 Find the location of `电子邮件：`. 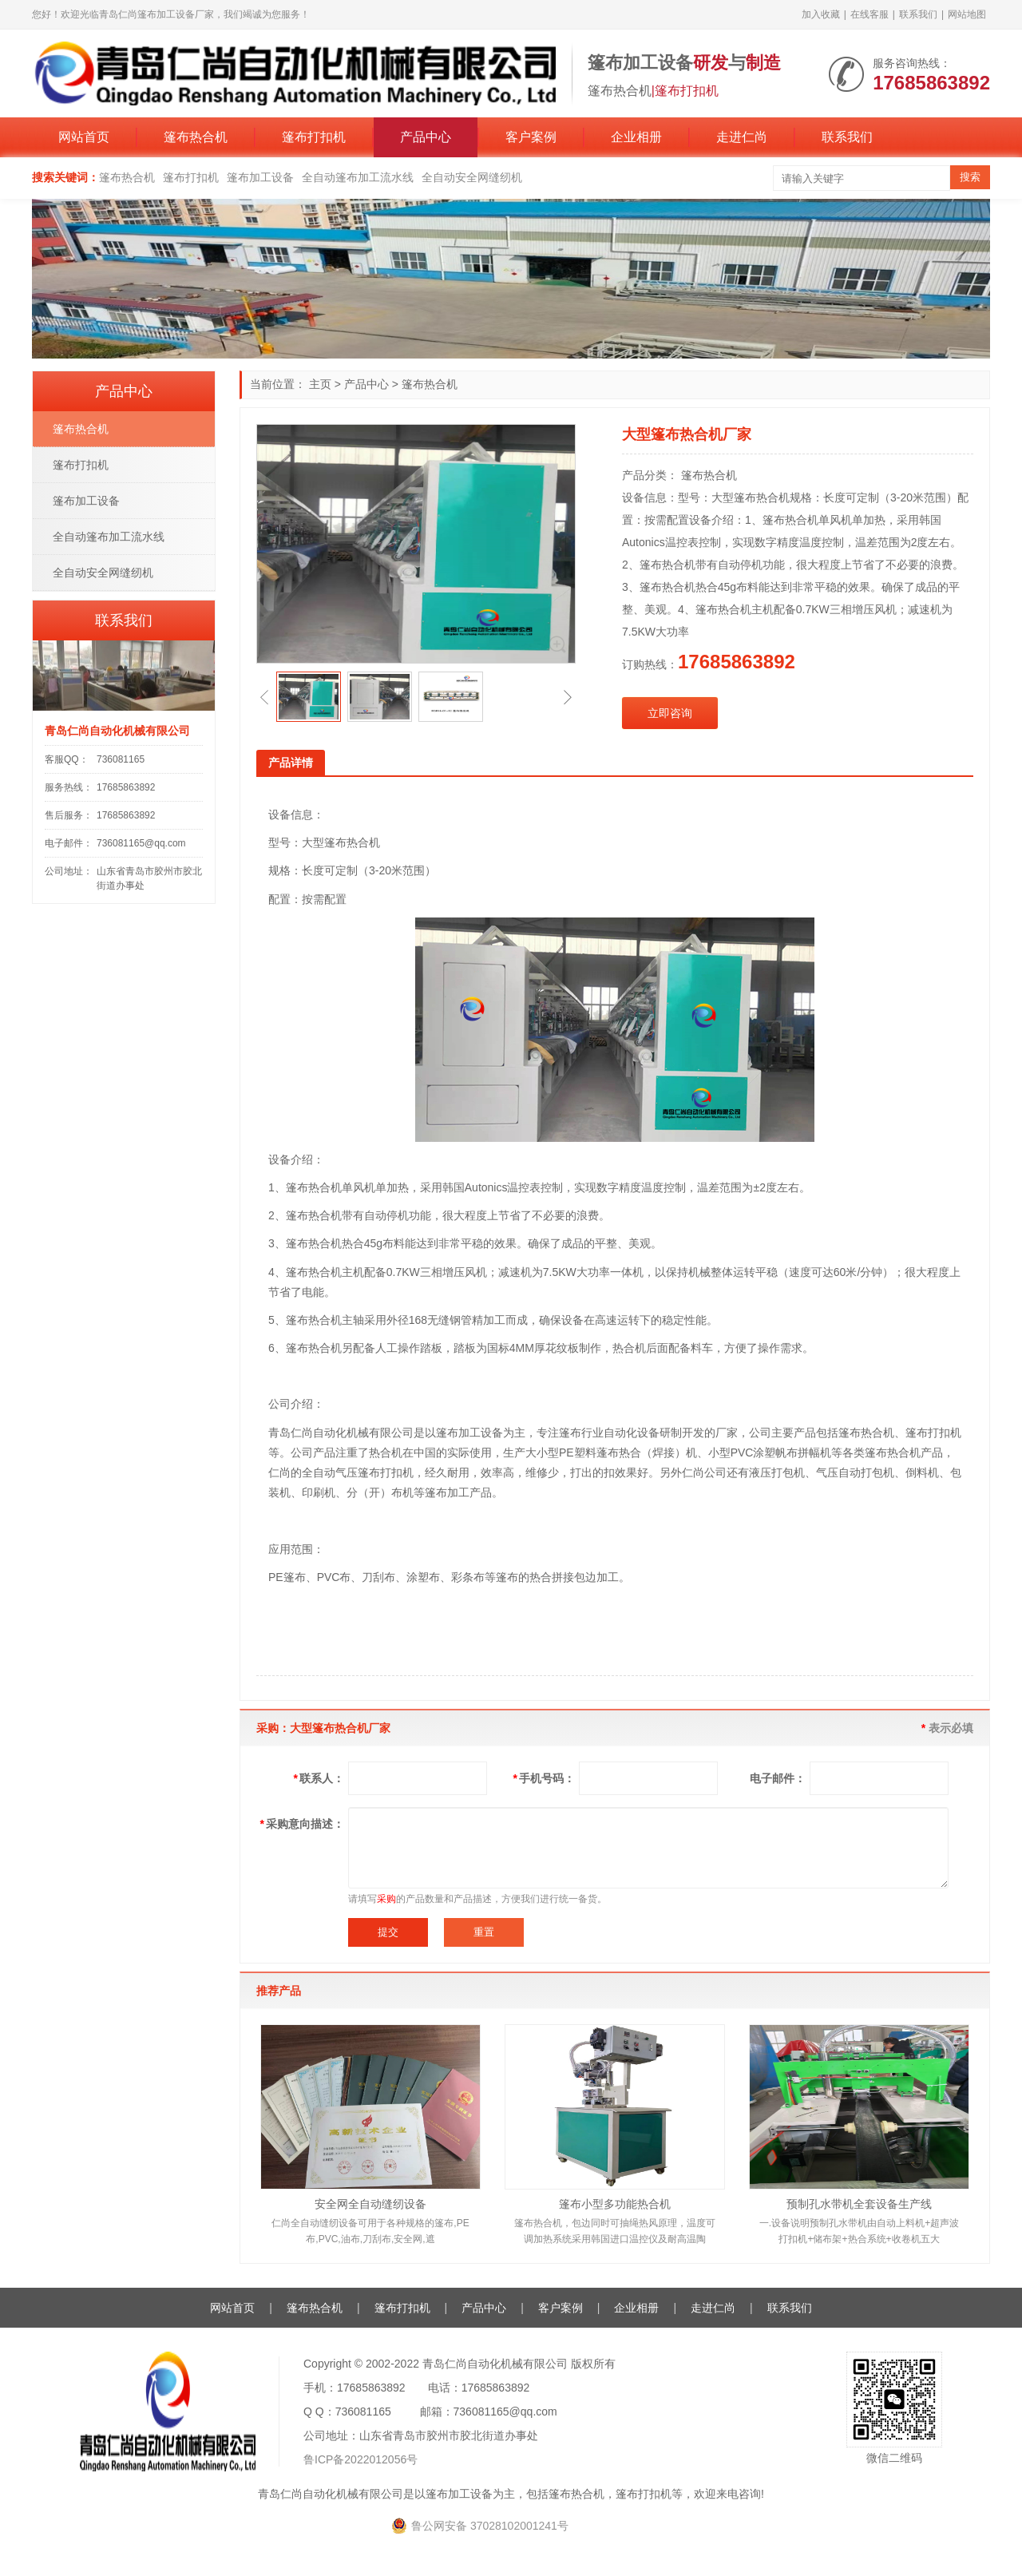

电子邮件： is located at coordinates (778, 1778).